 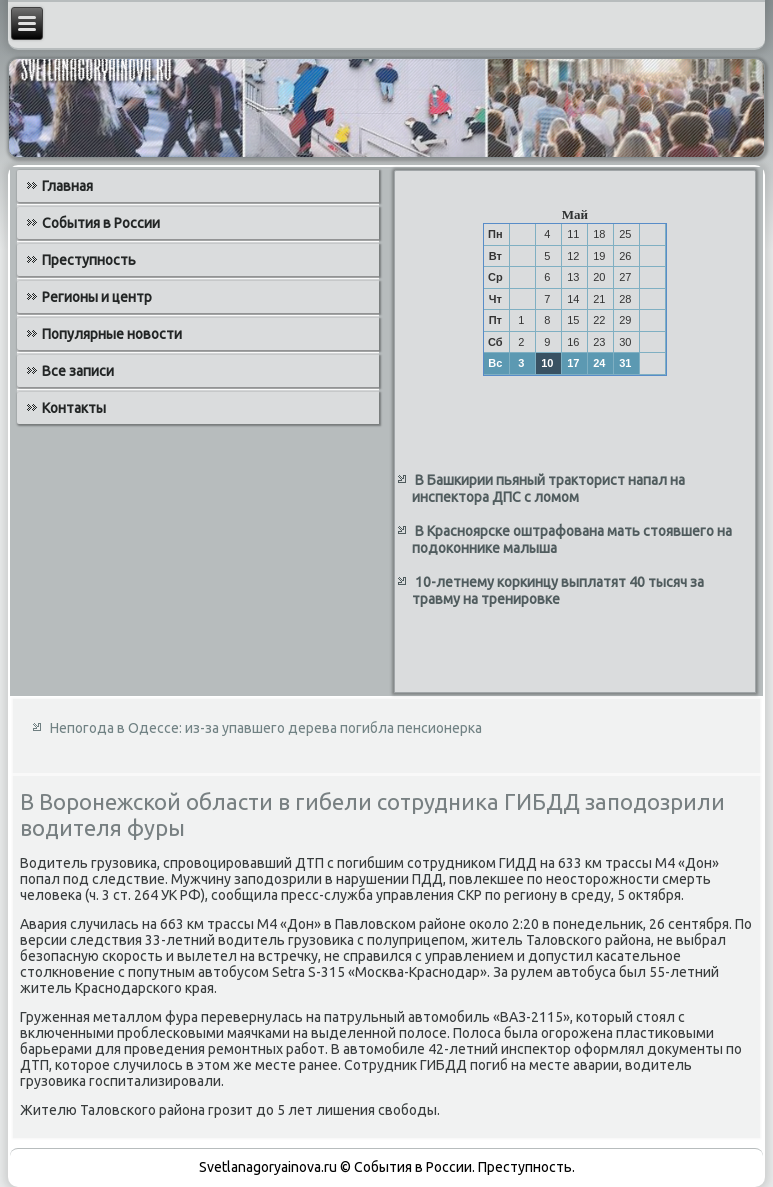 What do you see at coordinates (78, 371) in the screenshot?
I see `Все записи` at bounding box center [78, 371].